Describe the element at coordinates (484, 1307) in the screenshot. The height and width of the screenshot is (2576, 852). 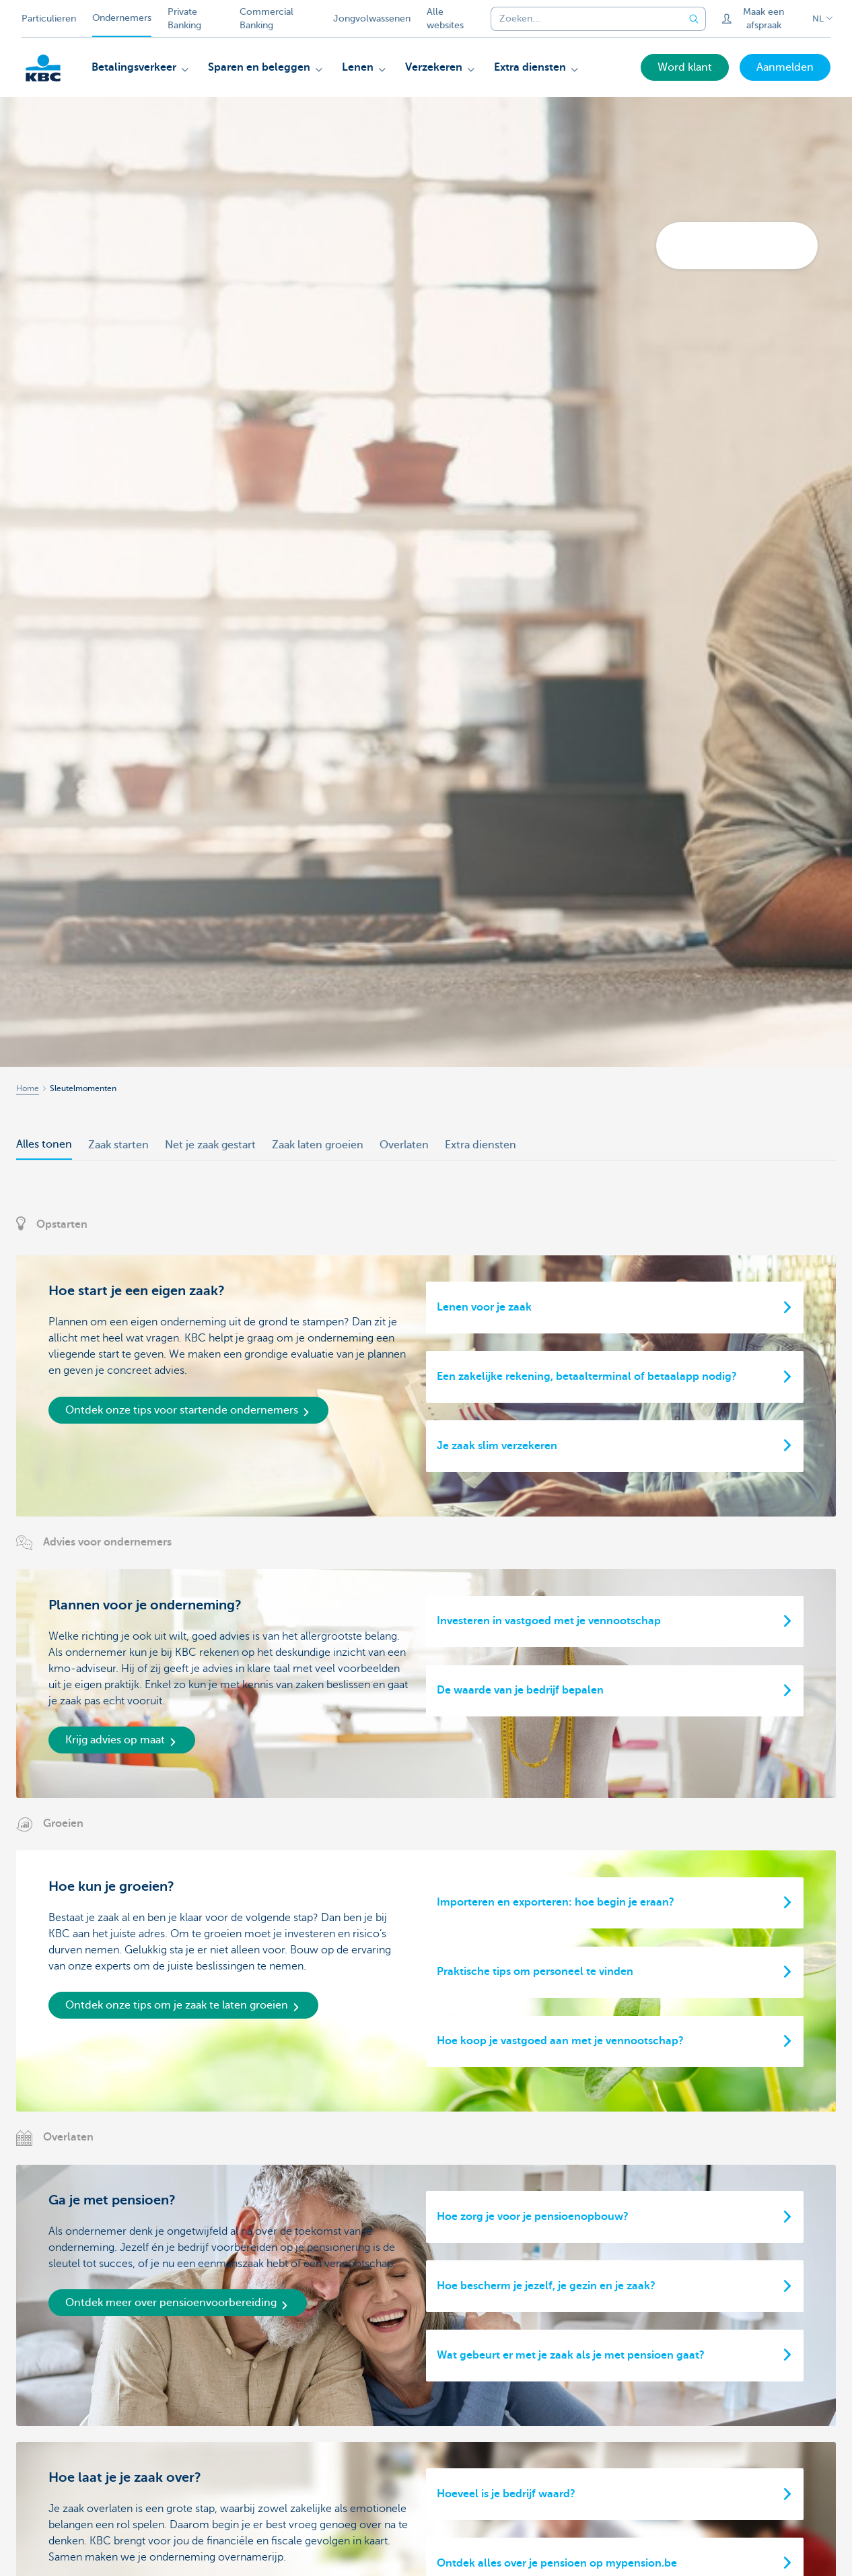
I see `Lenen voor je zaak` at that location.